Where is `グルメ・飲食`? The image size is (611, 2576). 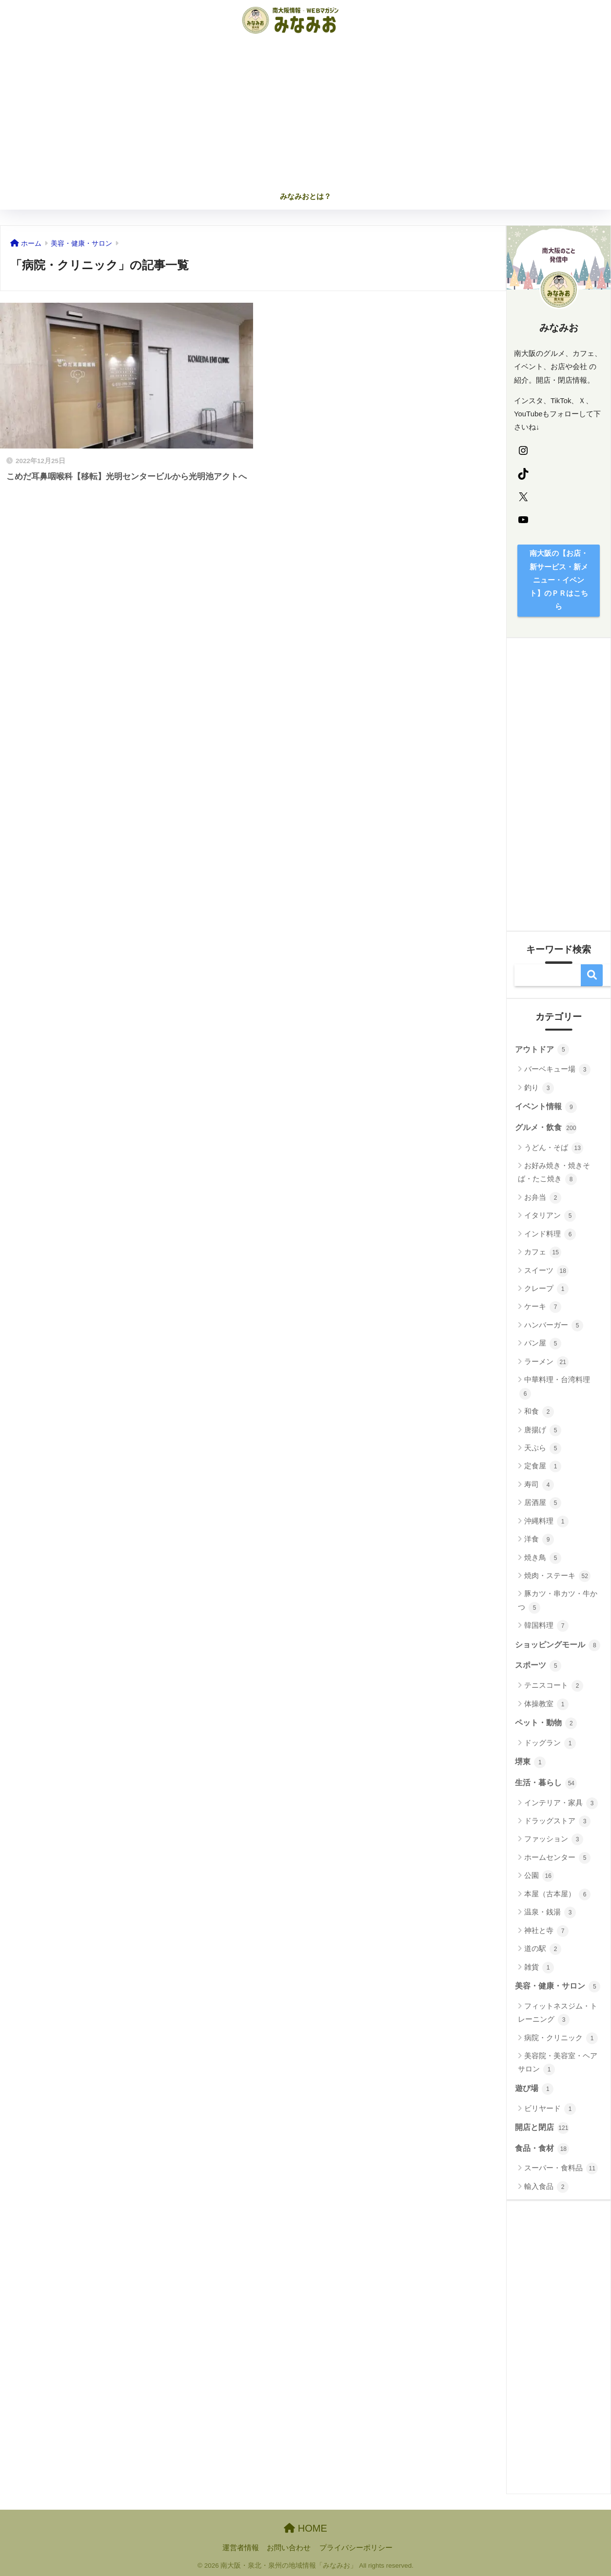 グルメ・飲食 is located at coordinates (546, 1128).